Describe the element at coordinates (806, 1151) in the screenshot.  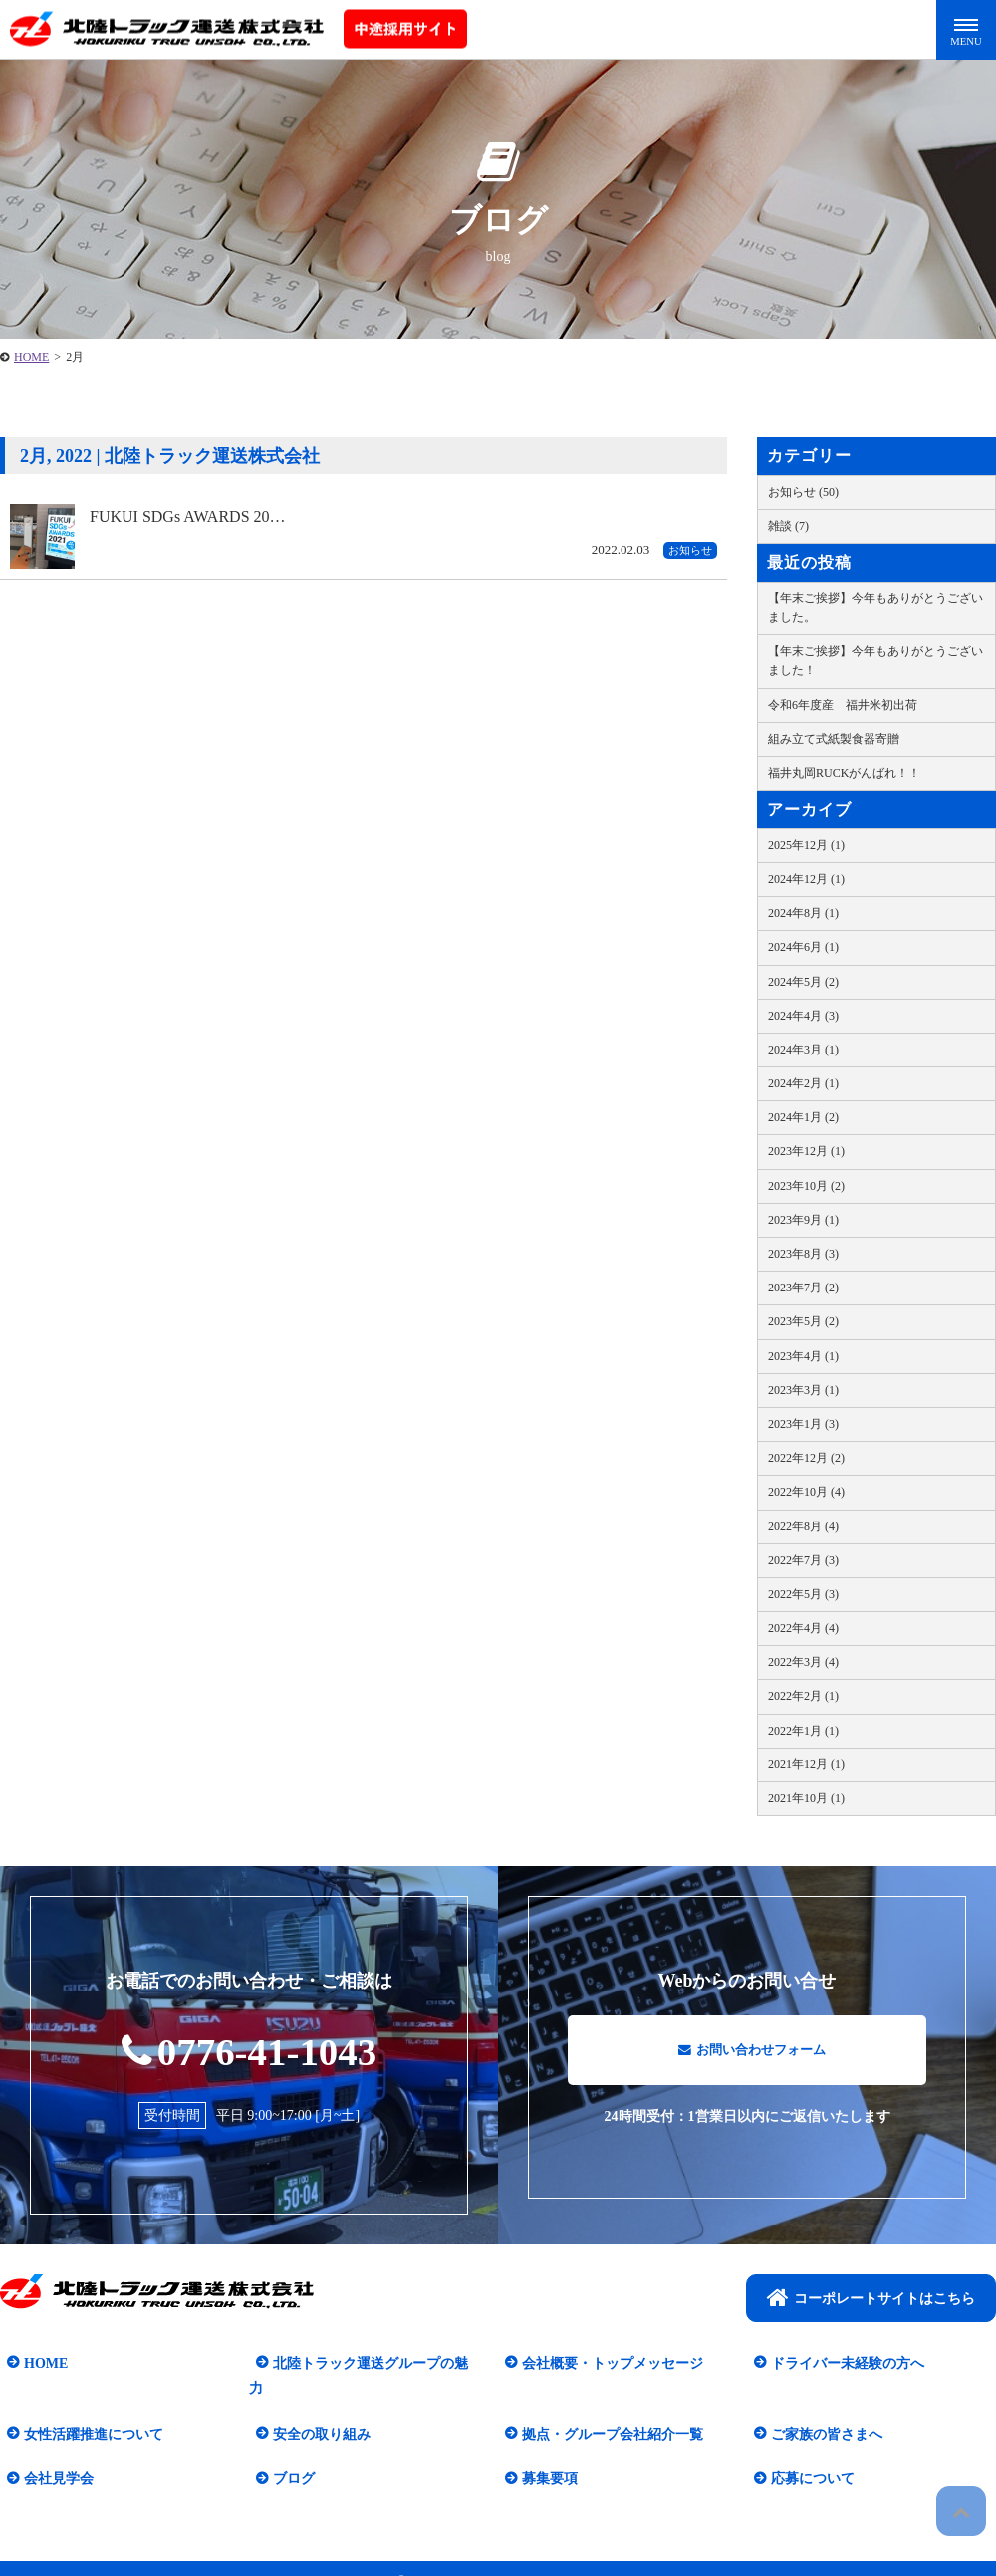
I see `2023年12月 (1)` at that location.